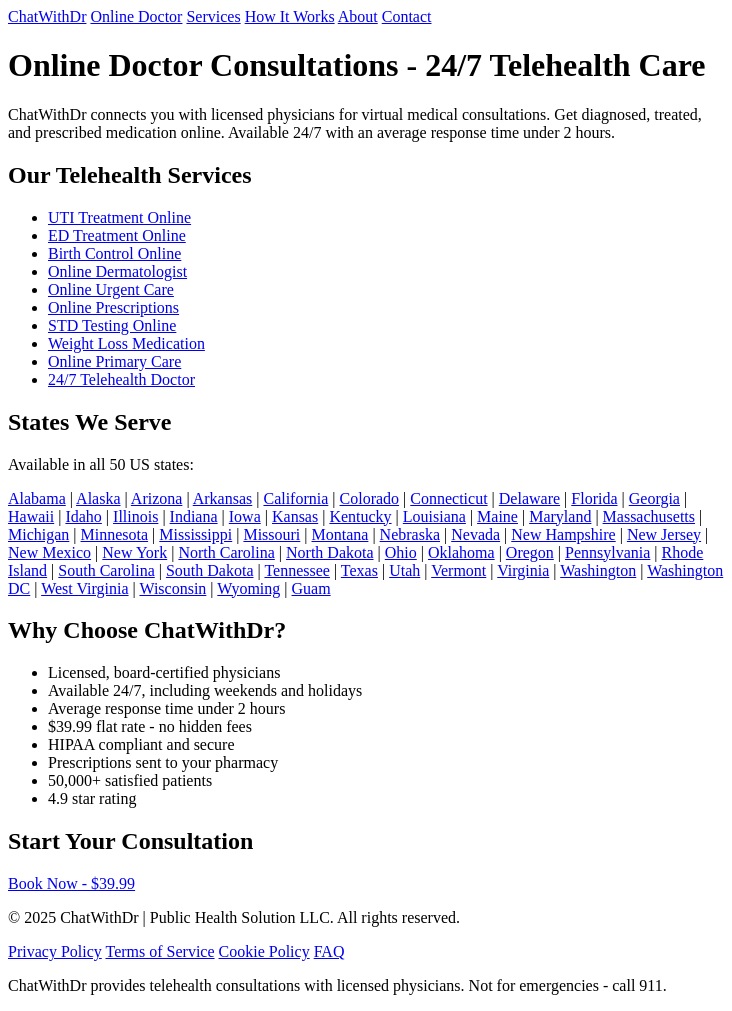 The height and width of the screenshot is (1011, 732). What do you see at coordinates (38, 534) in the screenshot?
I see `Michigan` at bounding box center [38, 534].